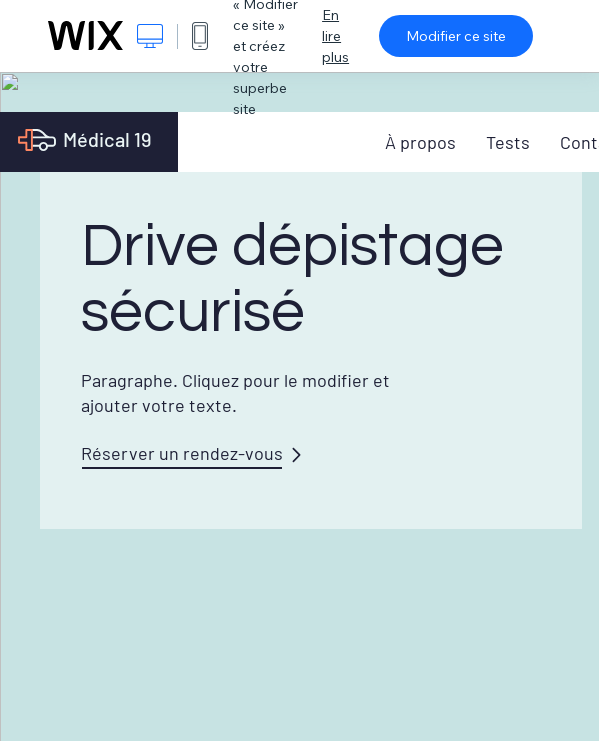 The width and height of the screenshot is (599, 741). Describe the element at coordinates (335, 36) in the screenshot. I see `En lire plus [dialog]` at that location.